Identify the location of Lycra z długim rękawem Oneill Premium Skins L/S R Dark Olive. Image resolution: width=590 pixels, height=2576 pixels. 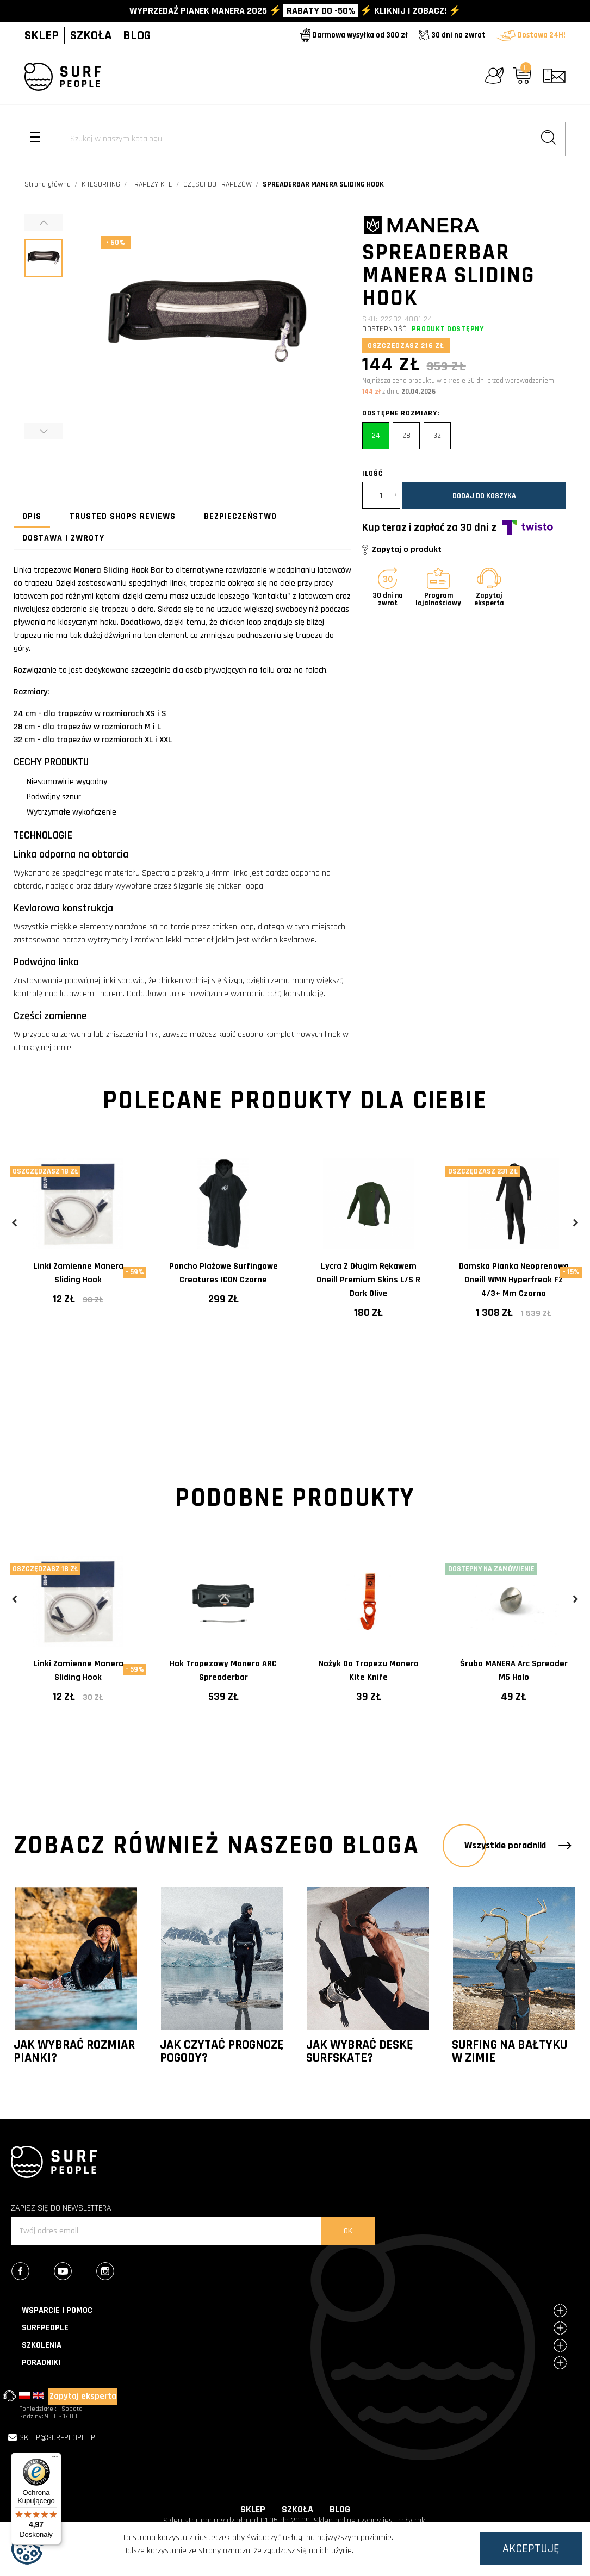
(368, 1280).